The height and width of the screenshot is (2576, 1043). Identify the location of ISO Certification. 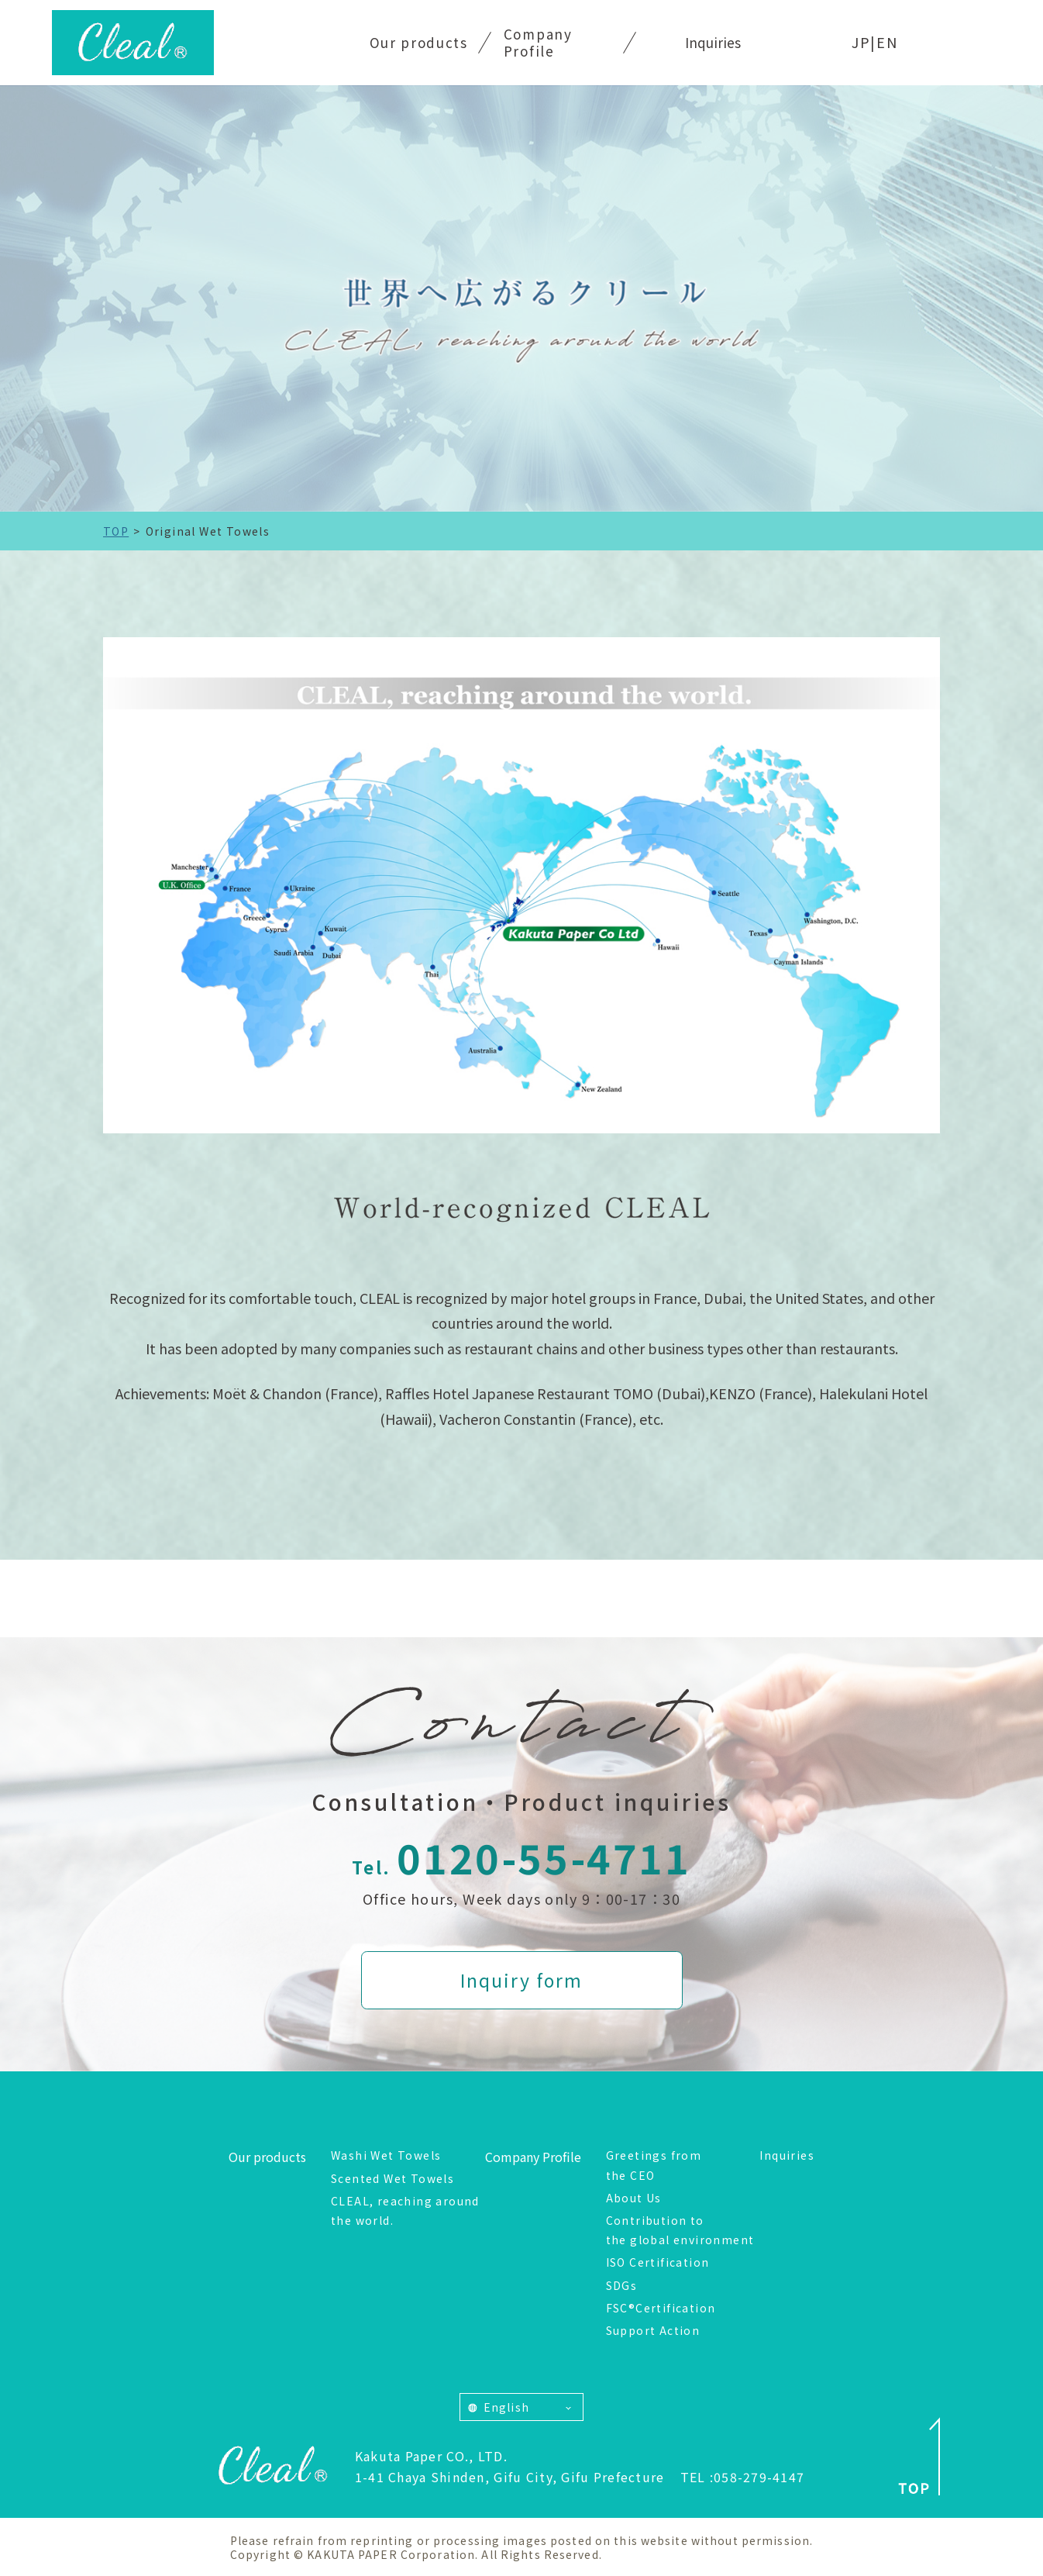
(658, 2262).